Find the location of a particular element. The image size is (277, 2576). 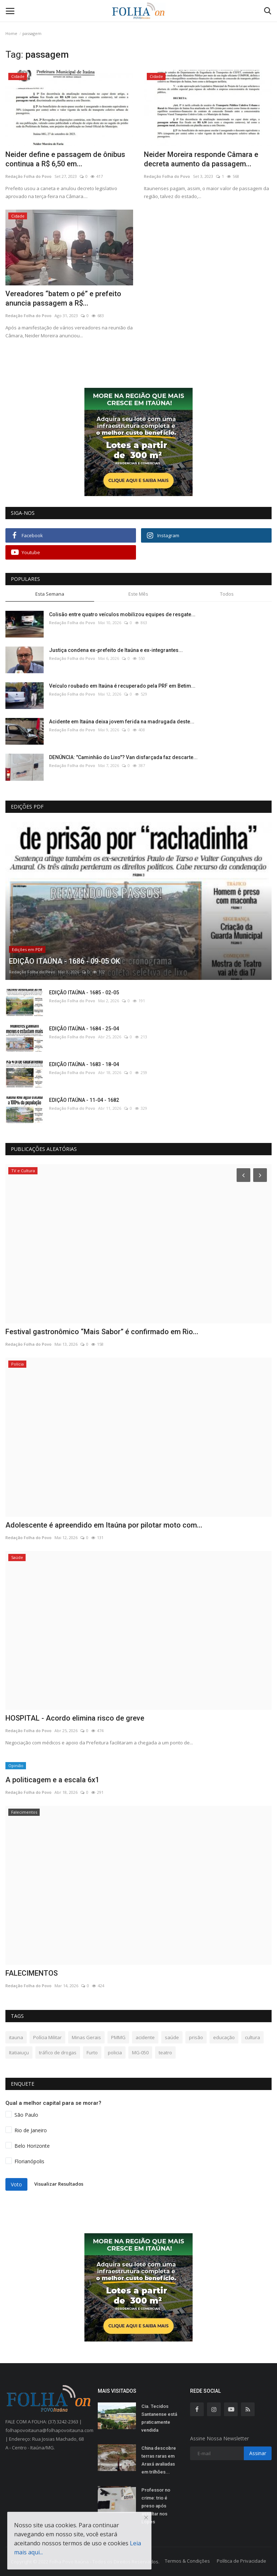

Termos & Condições is located at coordinates (187, 2561).